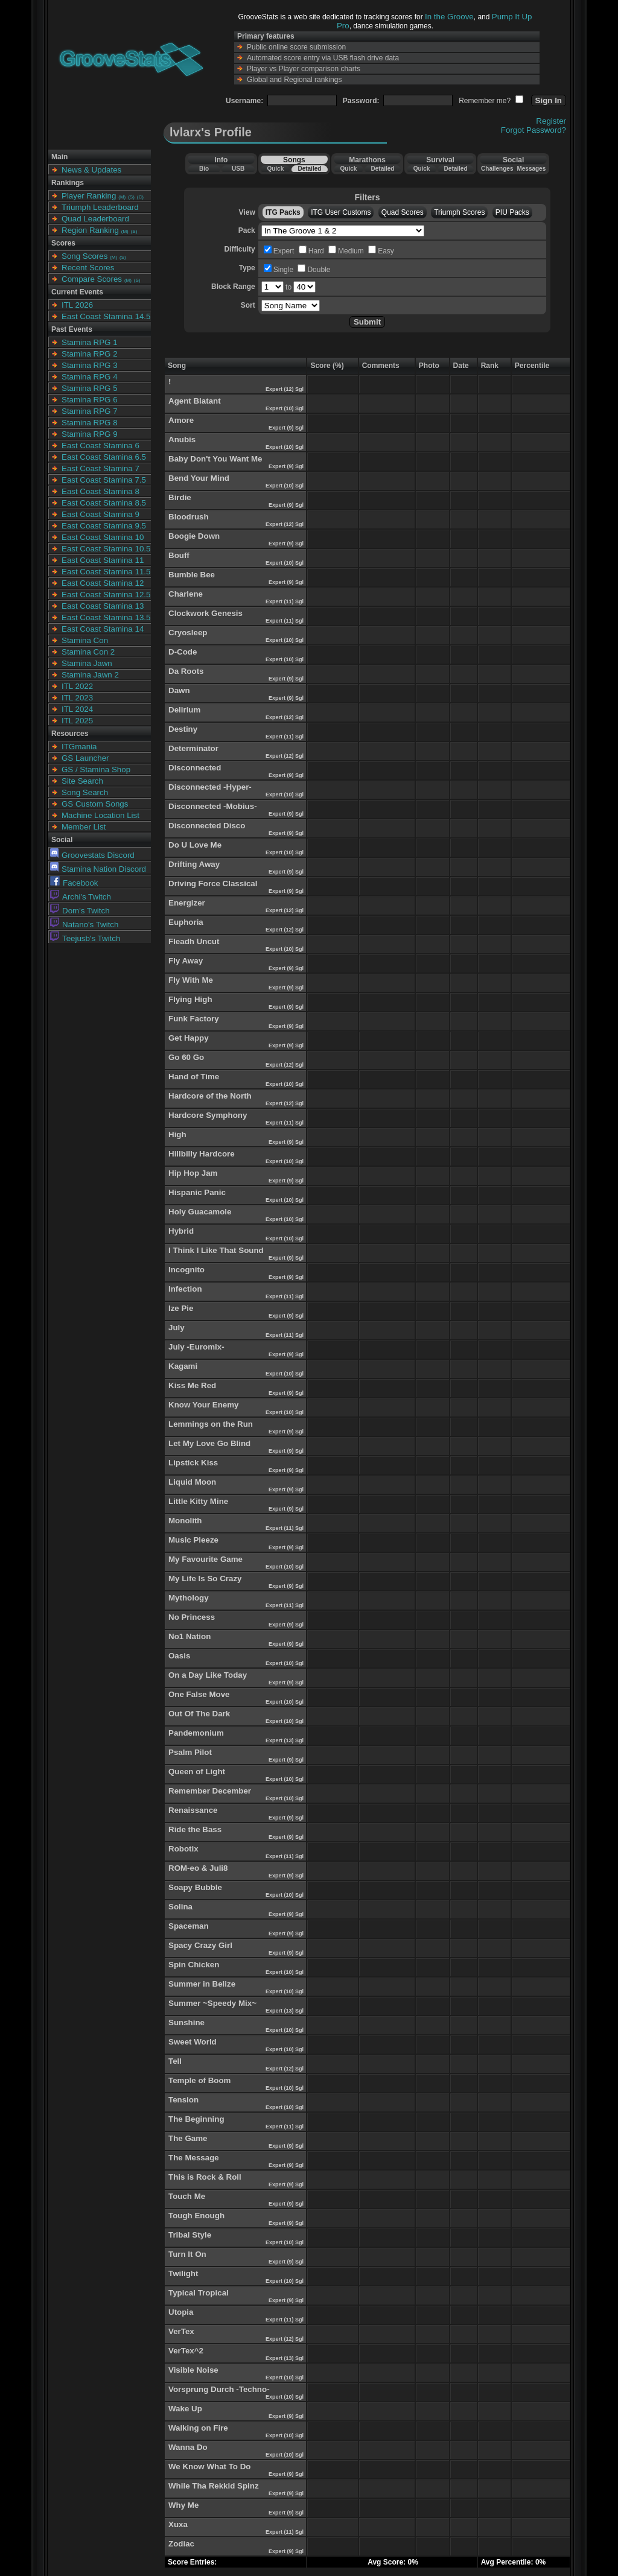  What do you see at coordinates (95, 803) in the screenshot?
I see `GS Custom Songs` at bounding box center [95, 803].